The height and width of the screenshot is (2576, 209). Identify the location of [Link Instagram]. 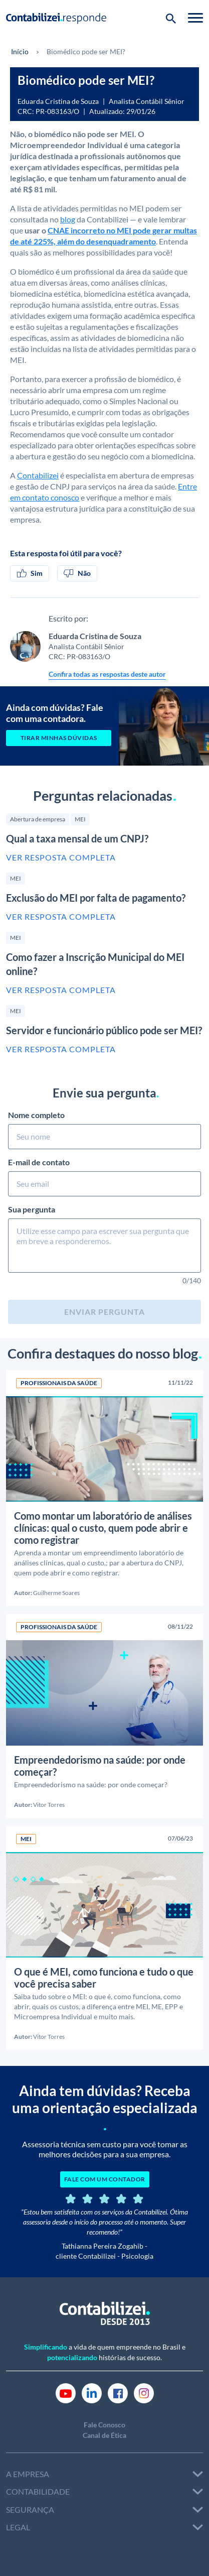
(144, 2392).